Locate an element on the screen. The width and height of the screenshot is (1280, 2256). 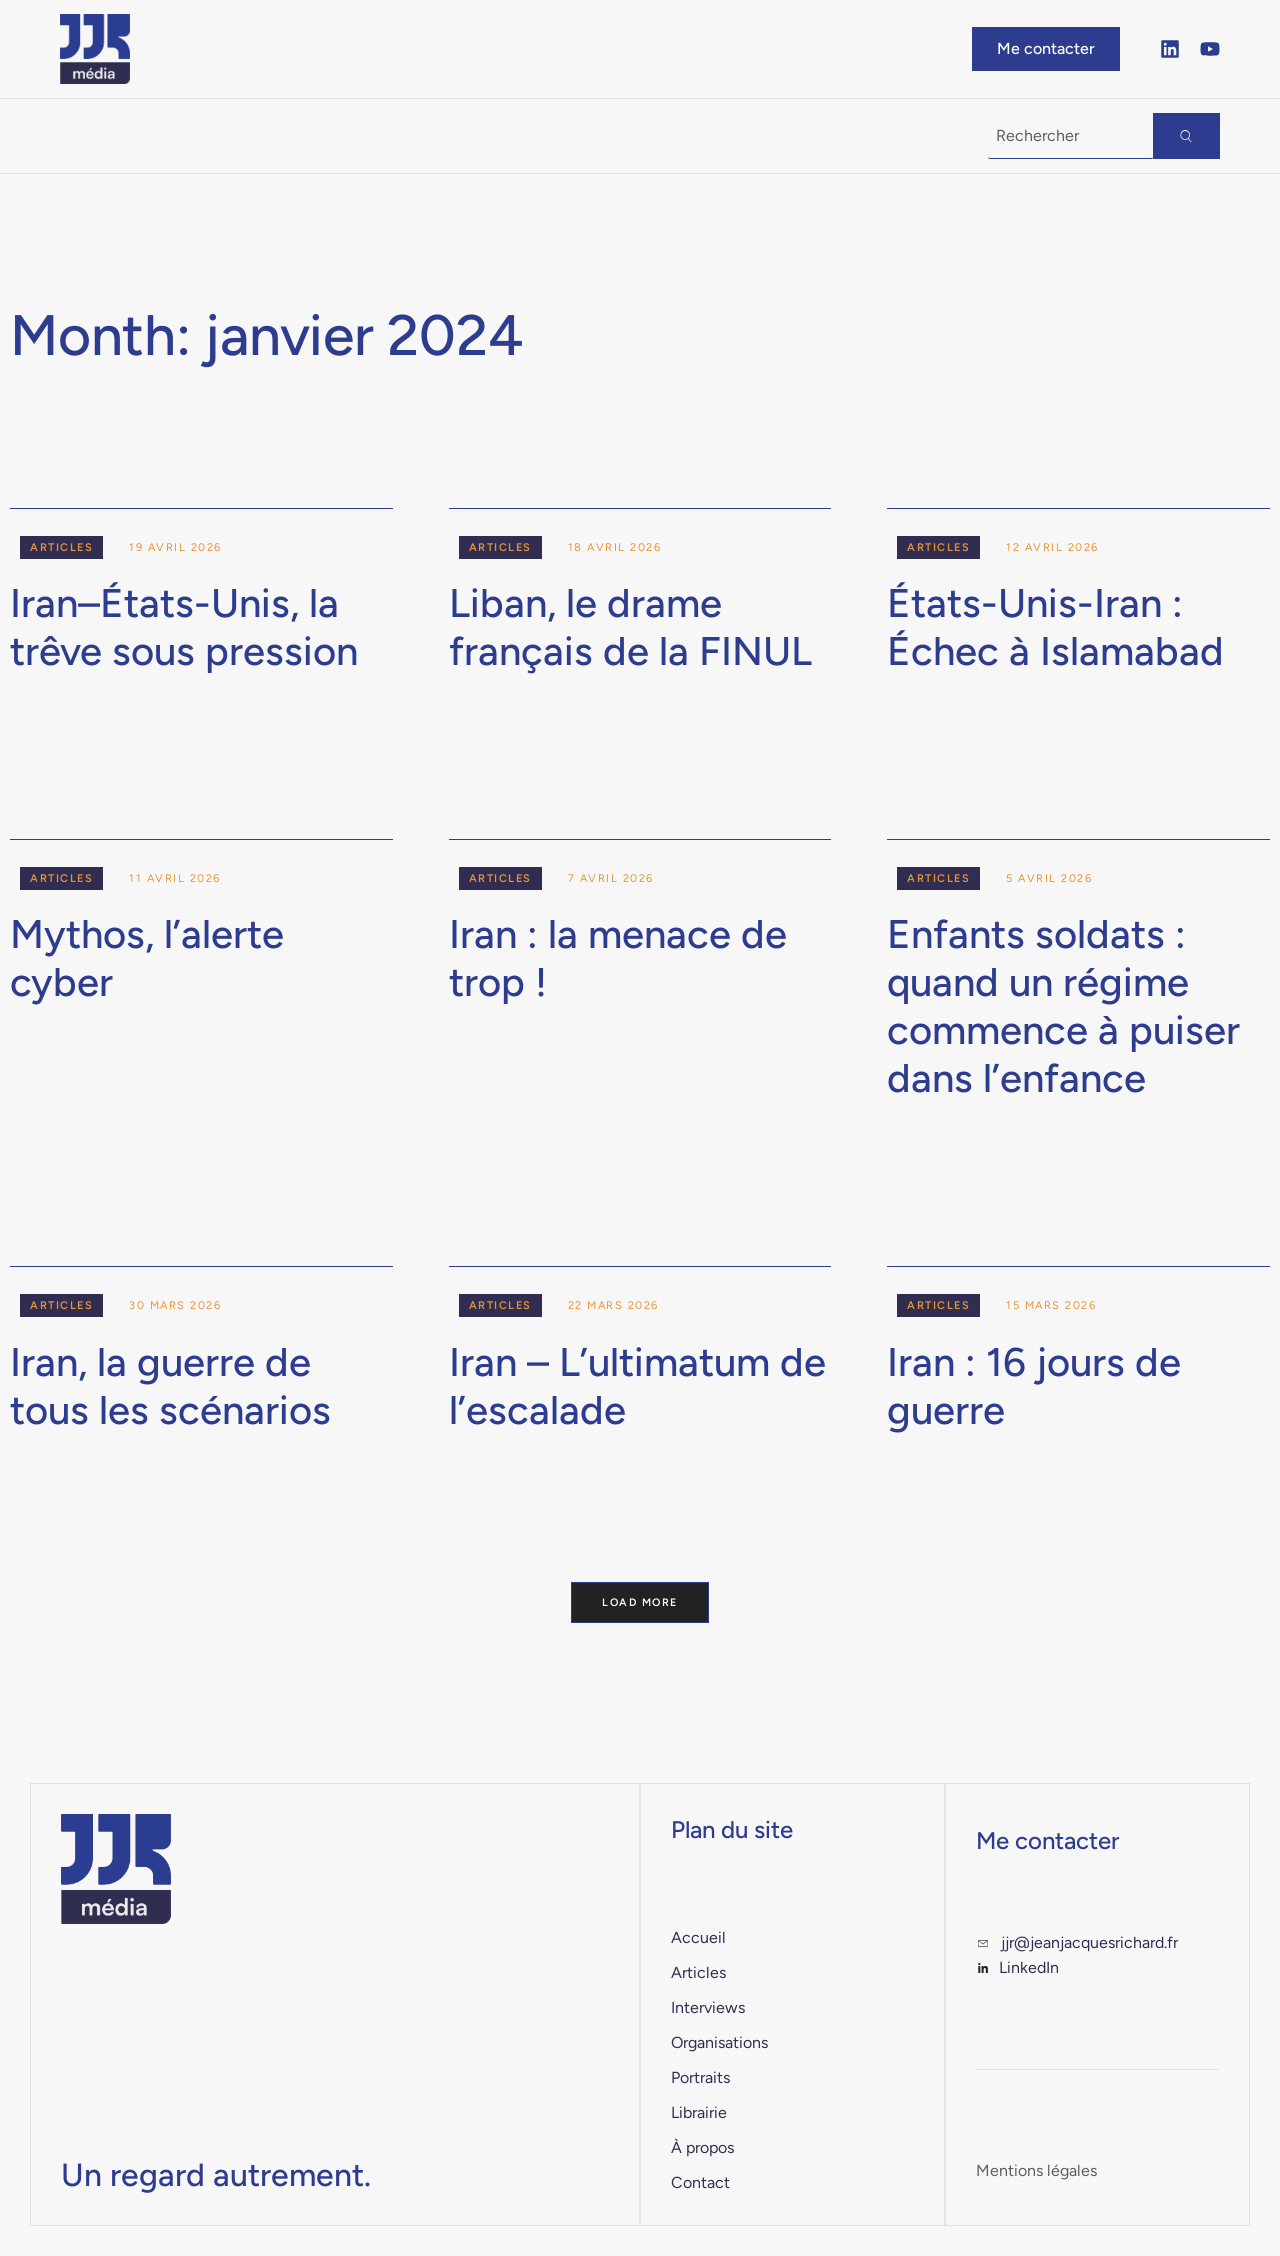
Librairie is located at coordinates (458, 135).